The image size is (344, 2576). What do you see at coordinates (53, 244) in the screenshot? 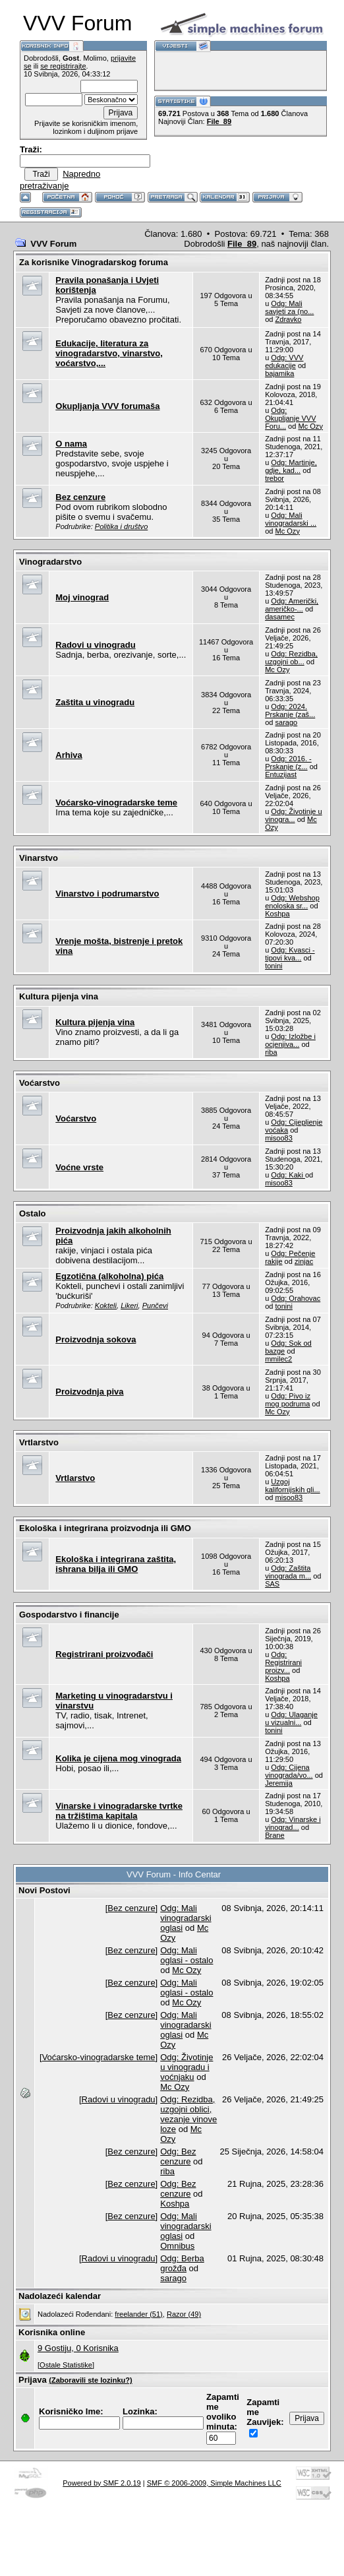
I see `VVV Forum` at bounding box center [53, 244].